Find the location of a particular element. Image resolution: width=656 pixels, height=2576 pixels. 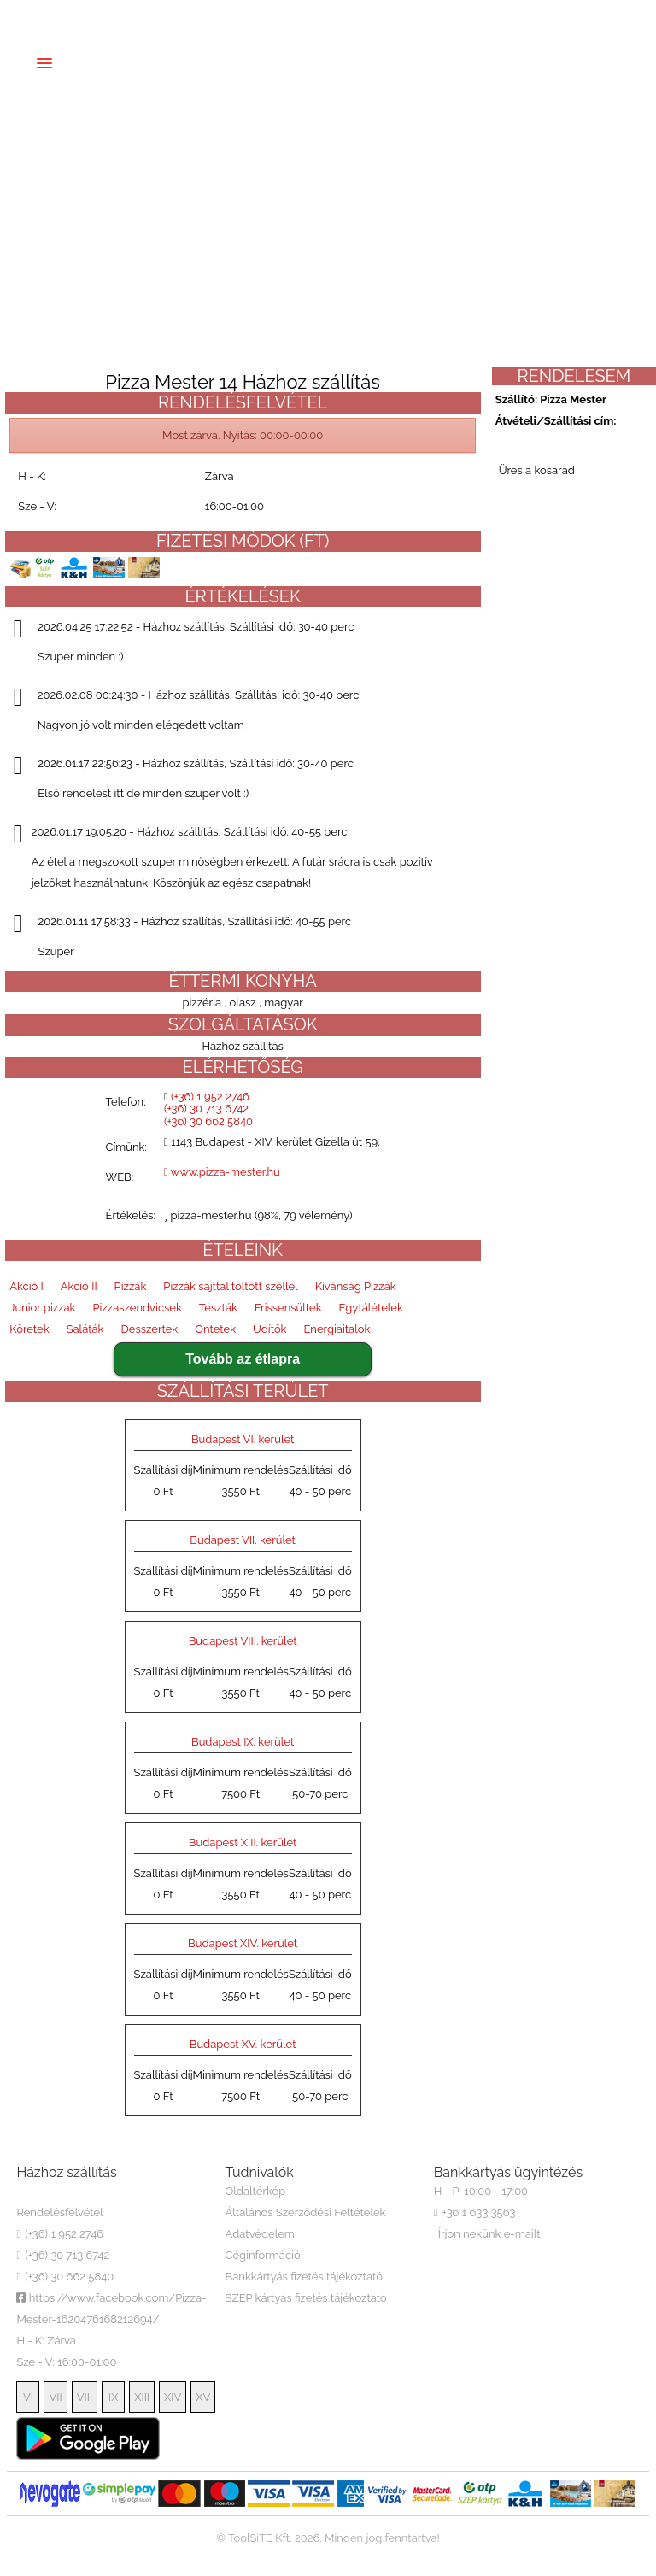

Házhozszállítás is located at coordinates (259, 59).